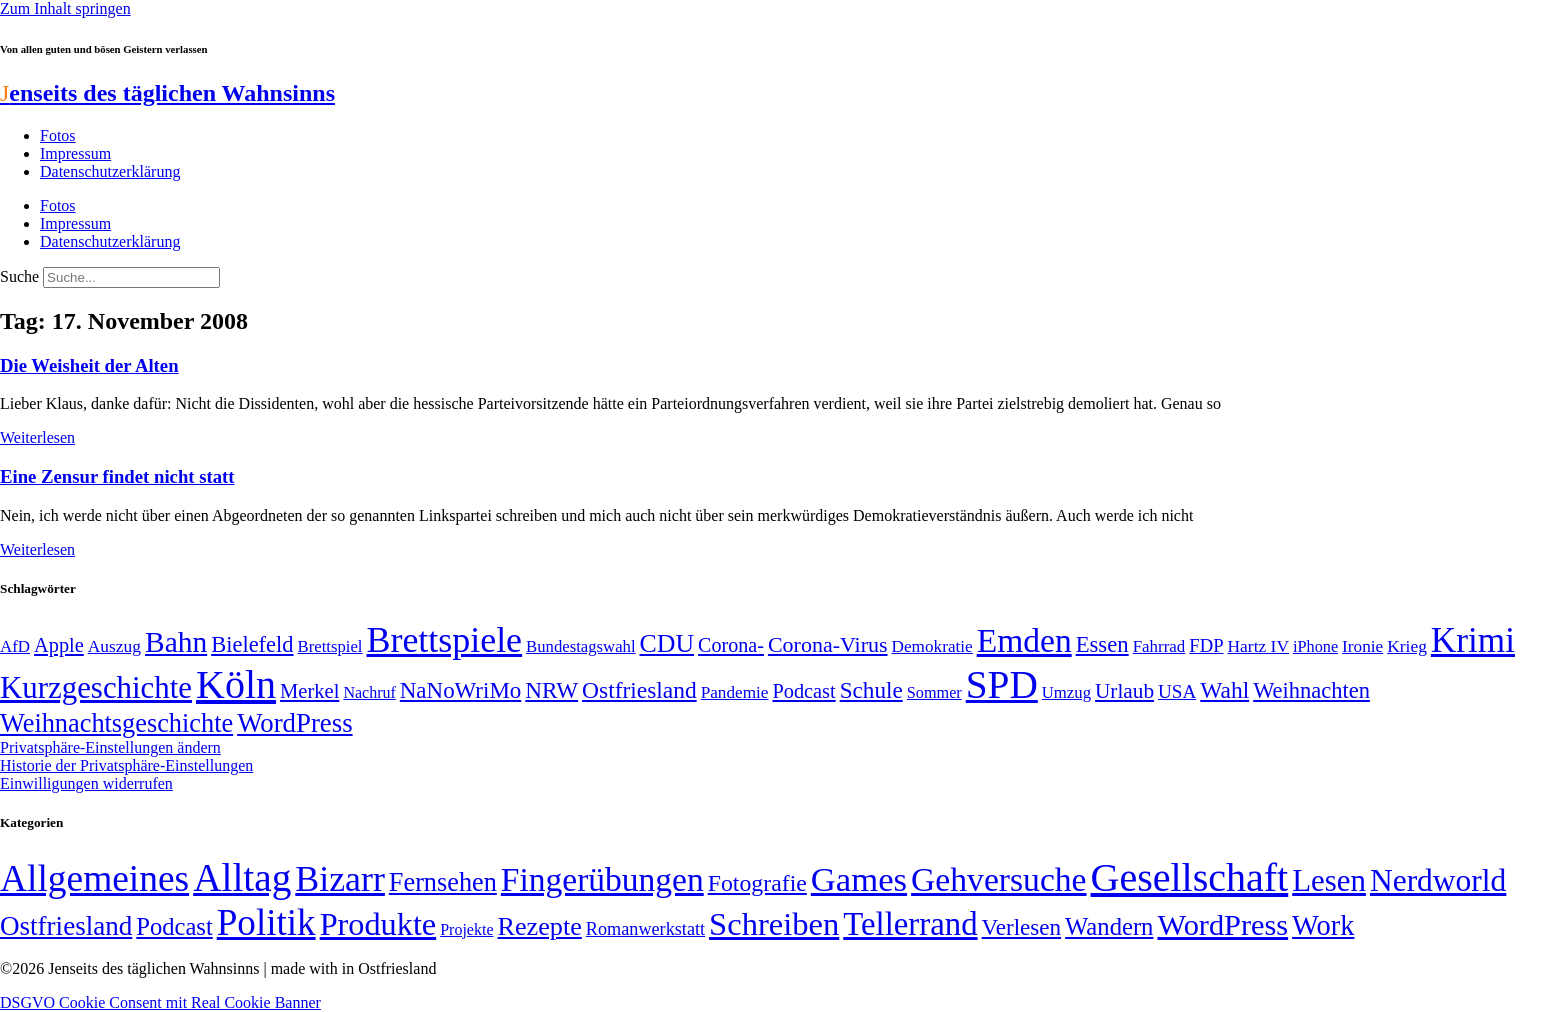 Image resolution: width=1568 pixels, height=1012 pixels. Describe the element at coordinates (266, 922) in the screenshot. I see `Politik [Politik (964 Einträge)]` at that location.